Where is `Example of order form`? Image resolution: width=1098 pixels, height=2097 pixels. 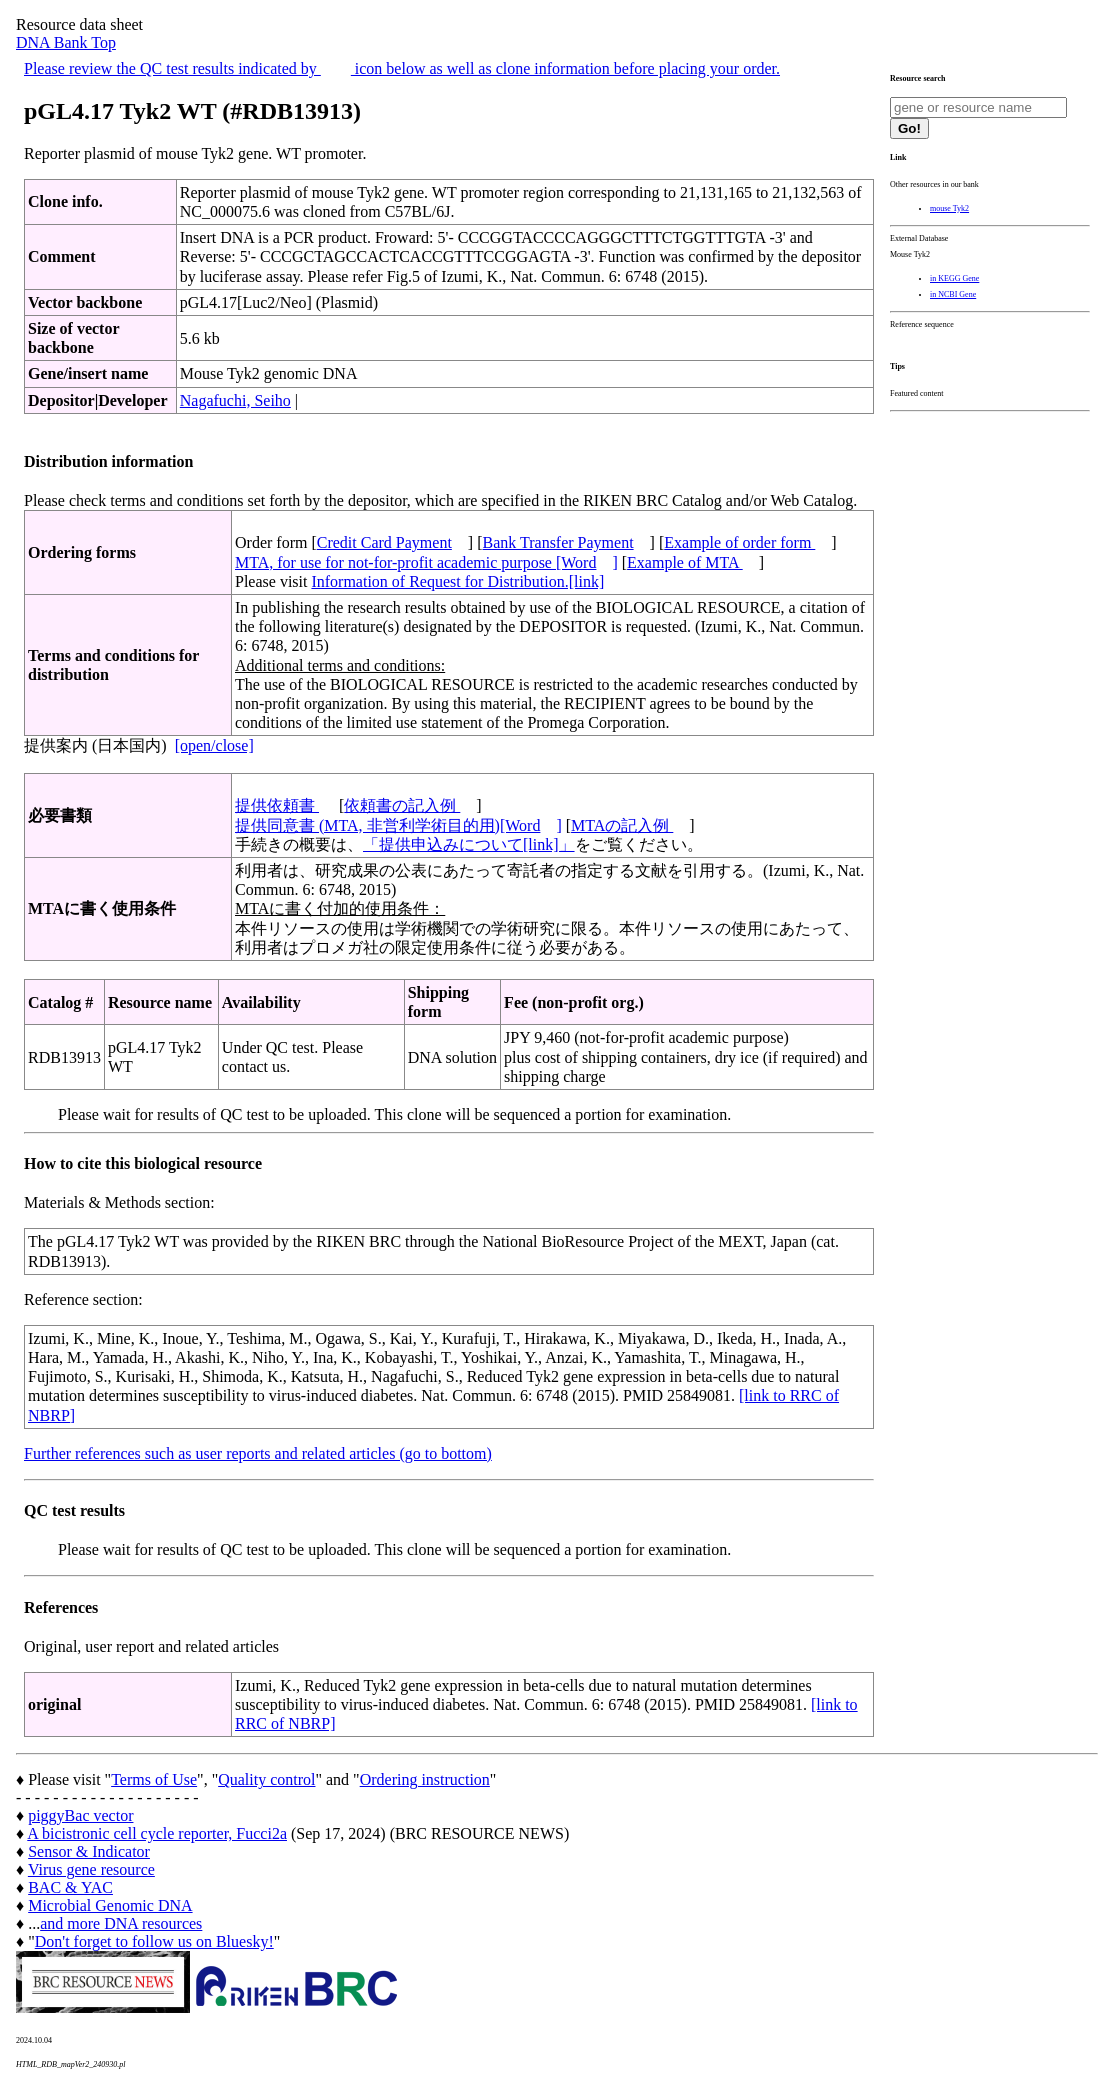 Example of order form is located at coordinates (739, 542).